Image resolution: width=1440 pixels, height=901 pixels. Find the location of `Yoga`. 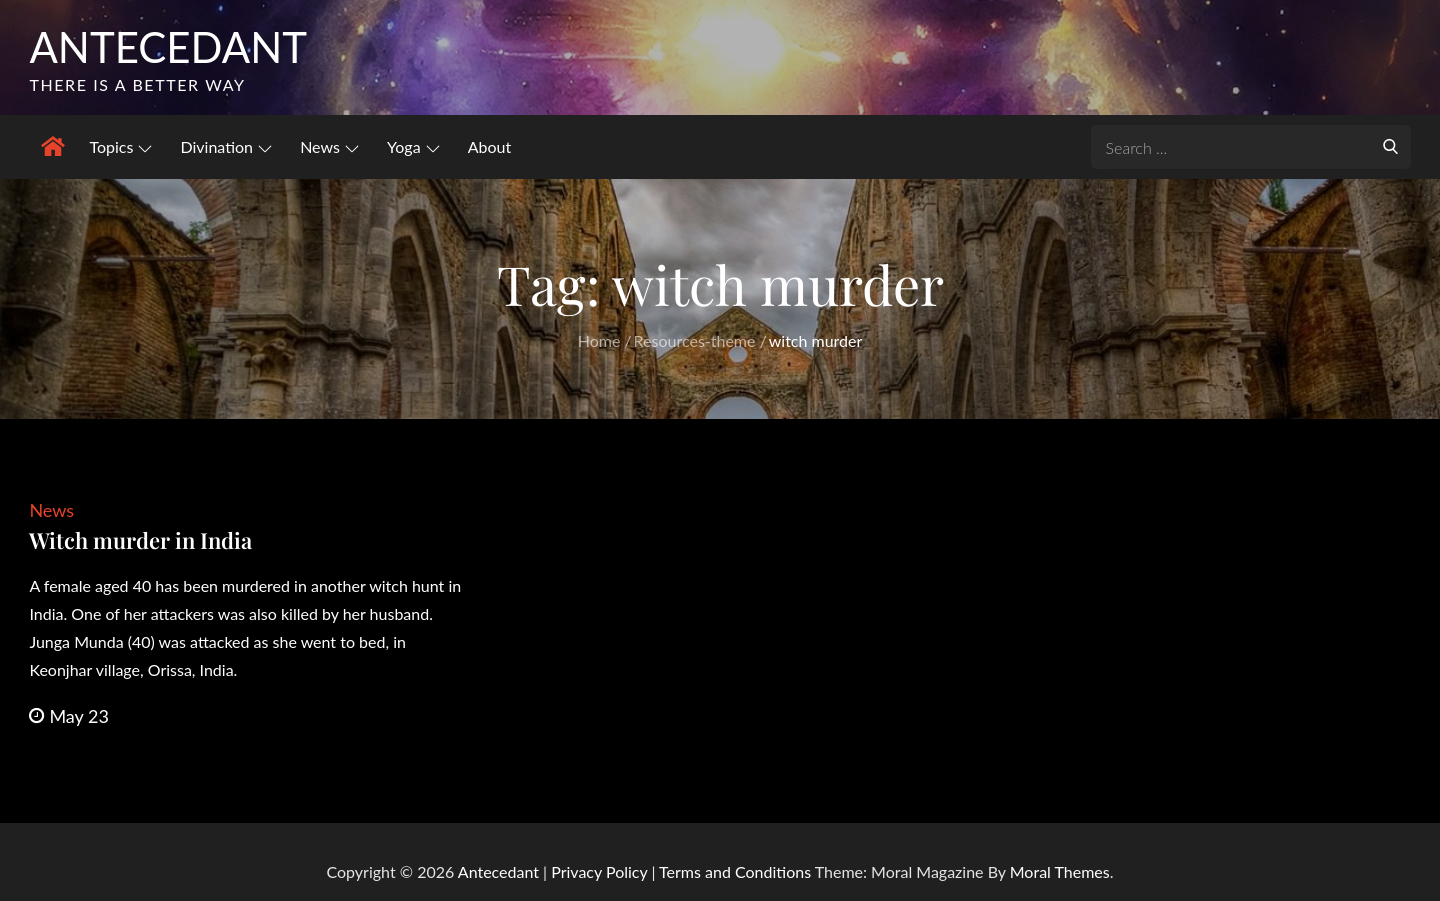

Yoga is located at coordinates (413, 146).